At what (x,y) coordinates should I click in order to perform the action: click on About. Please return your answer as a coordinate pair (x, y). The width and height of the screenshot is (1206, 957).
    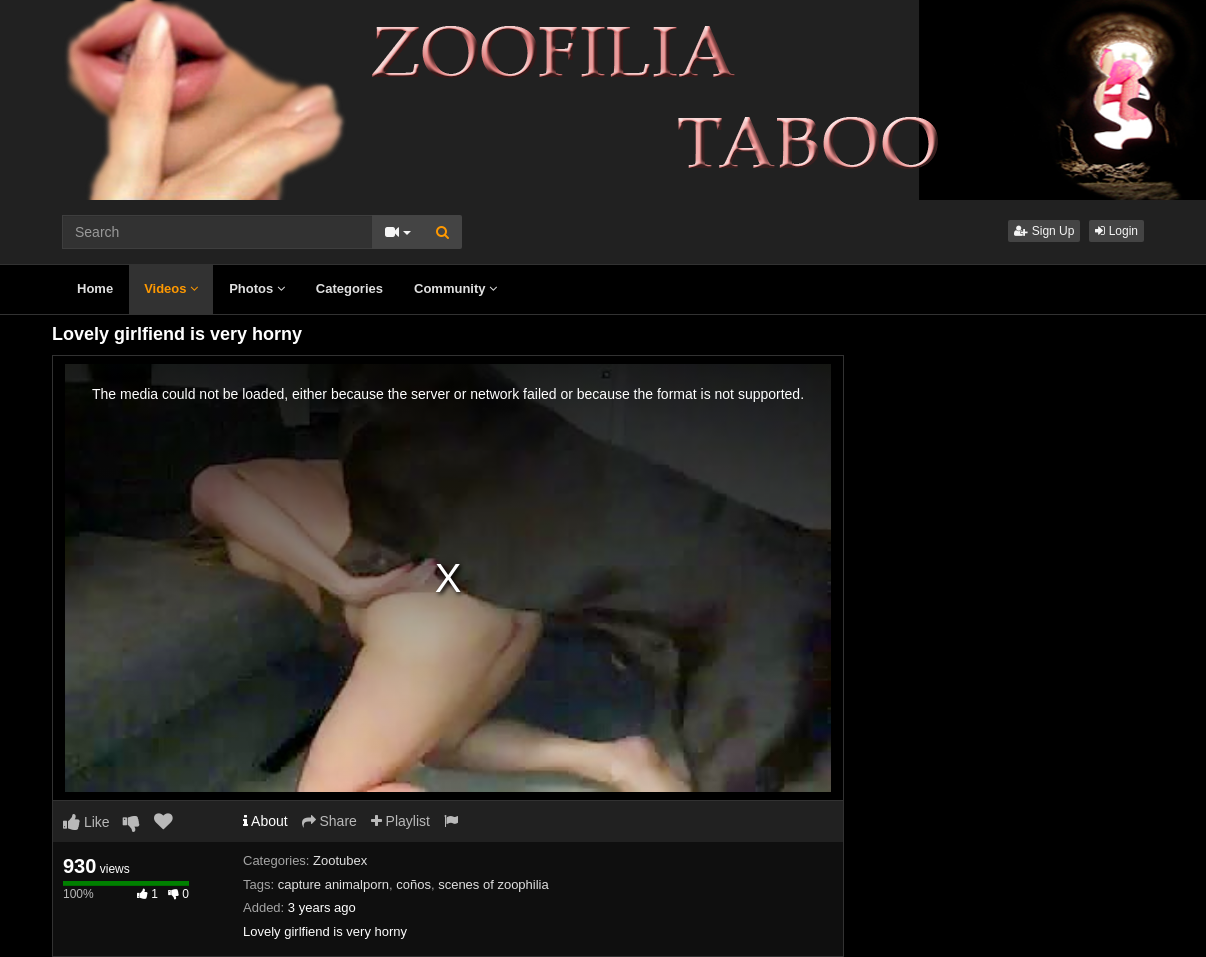
    Looking at the image, I should click on (265, 821).